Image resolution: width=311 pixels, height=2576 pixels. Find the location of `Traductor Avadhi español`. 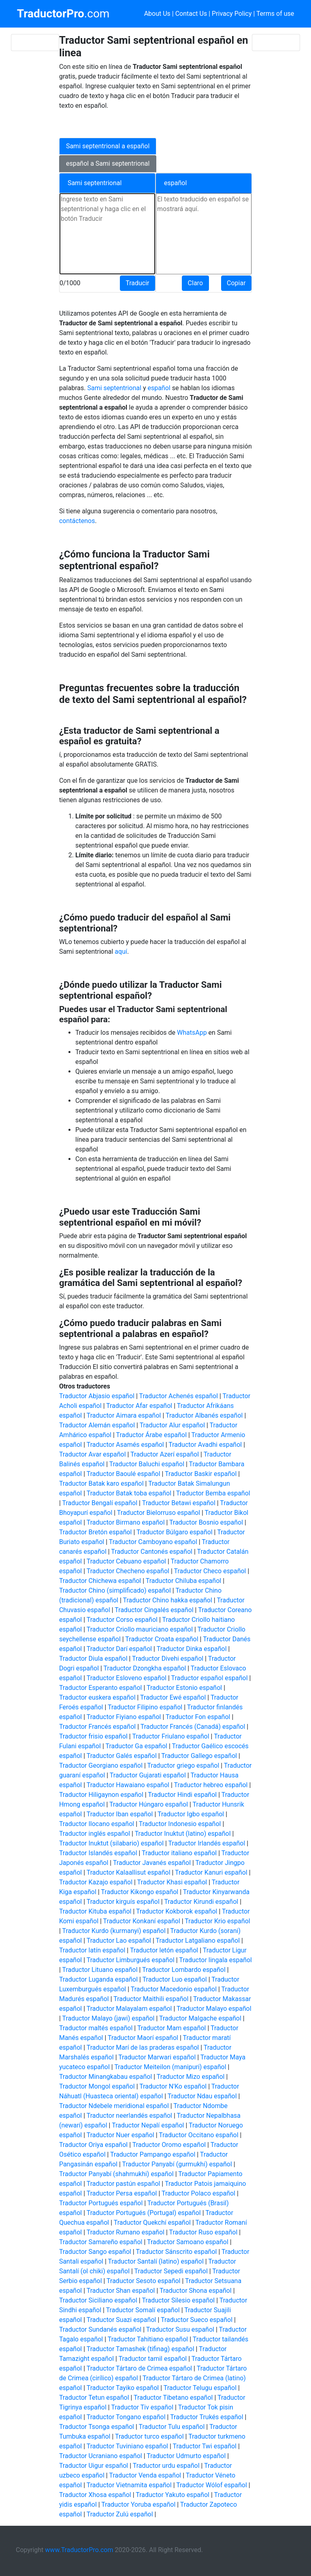

Traductor Avadhi español is located at coordinates (205, 1444).